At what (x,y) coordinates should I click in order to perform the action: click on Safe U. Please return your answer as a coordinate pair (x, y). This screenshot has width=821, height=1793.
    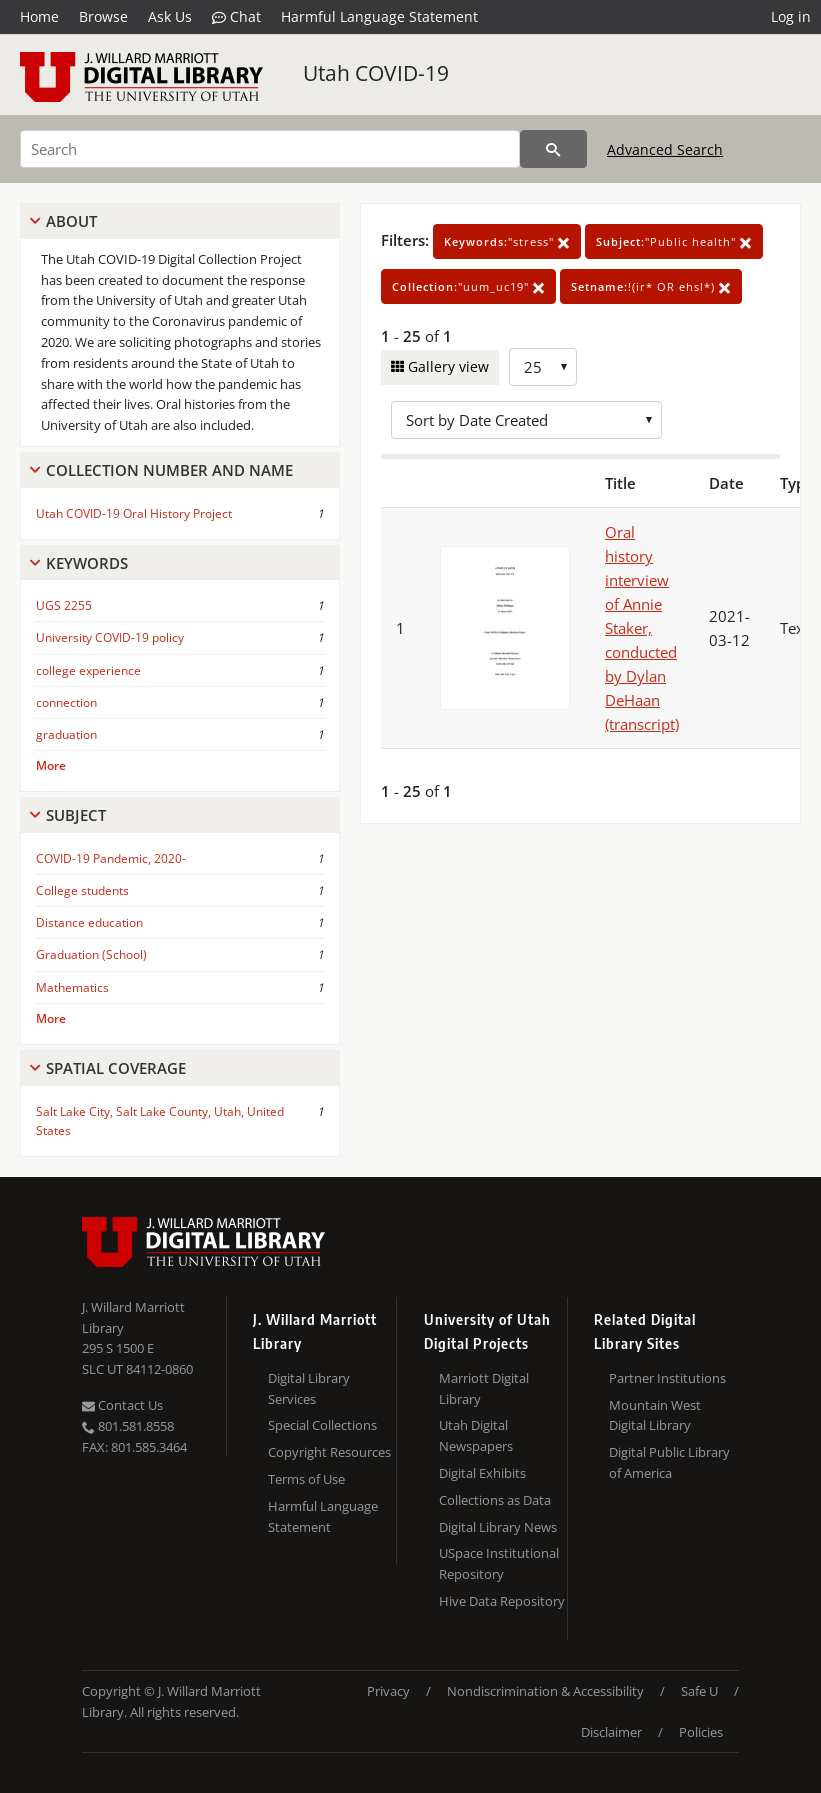
    Looking at the image, I should click on (699, 1691).